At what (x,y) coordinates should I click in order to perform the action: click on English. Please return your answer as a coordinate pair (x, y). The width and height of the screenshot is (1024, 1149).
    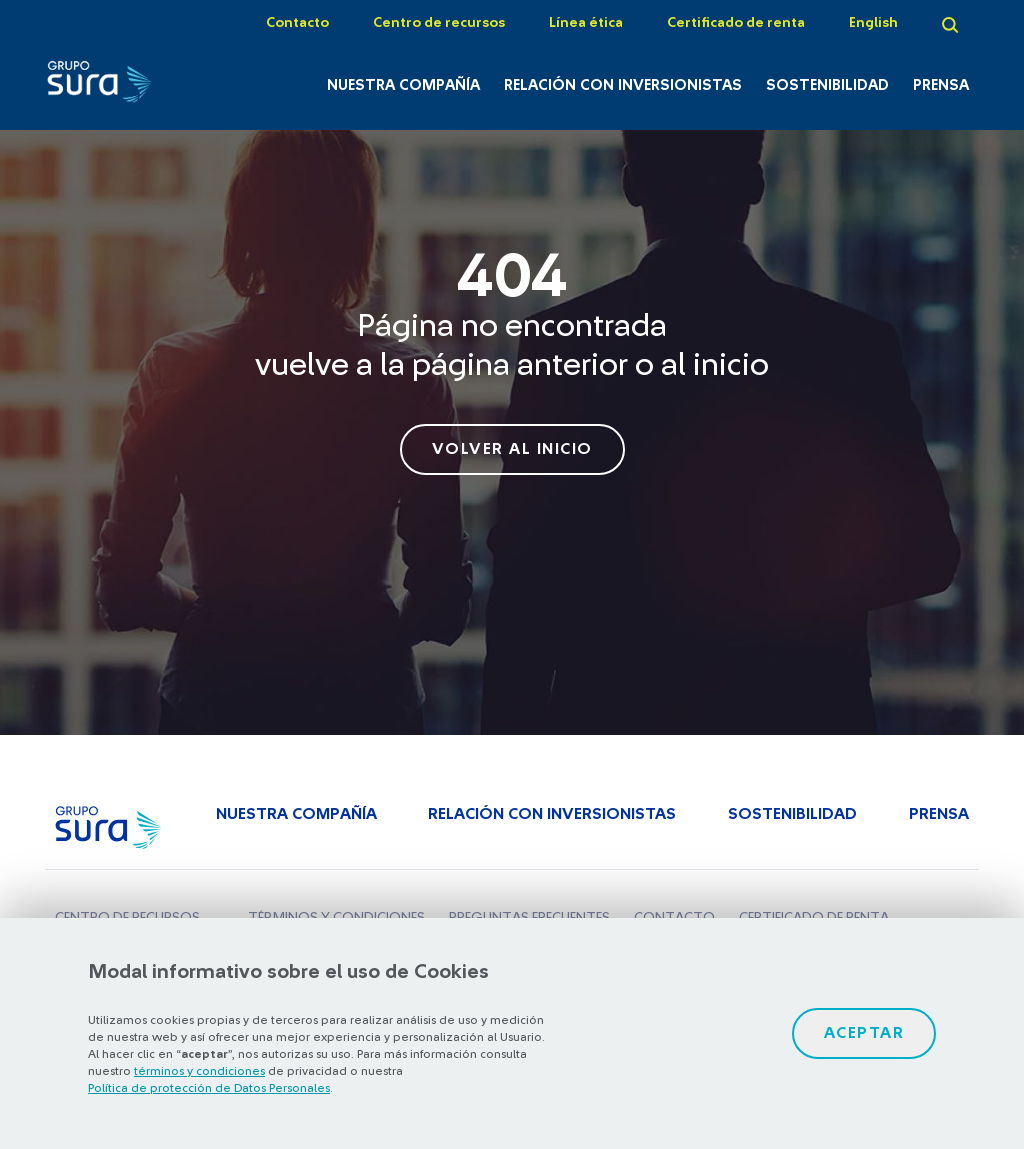
    Looking at the image, I should click on (873, 23).